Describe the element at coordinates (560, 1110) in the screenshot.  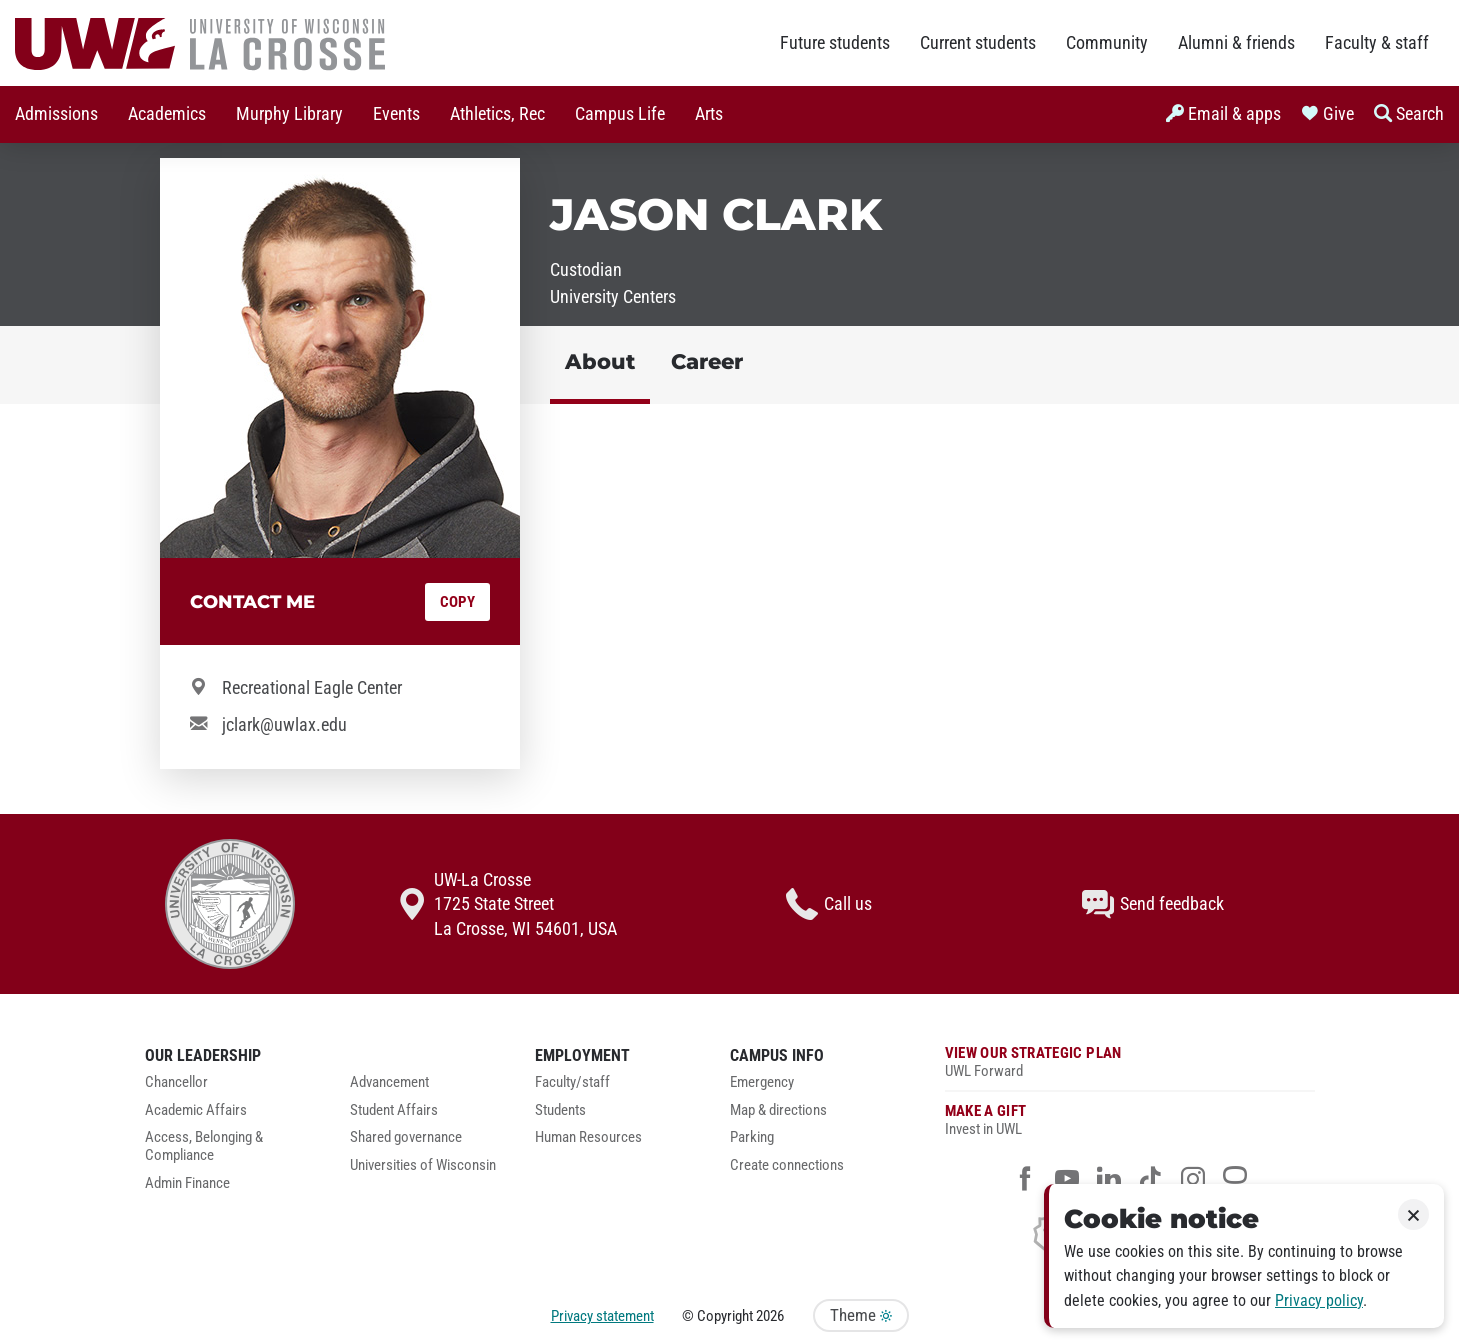
I see `Students` at that location.